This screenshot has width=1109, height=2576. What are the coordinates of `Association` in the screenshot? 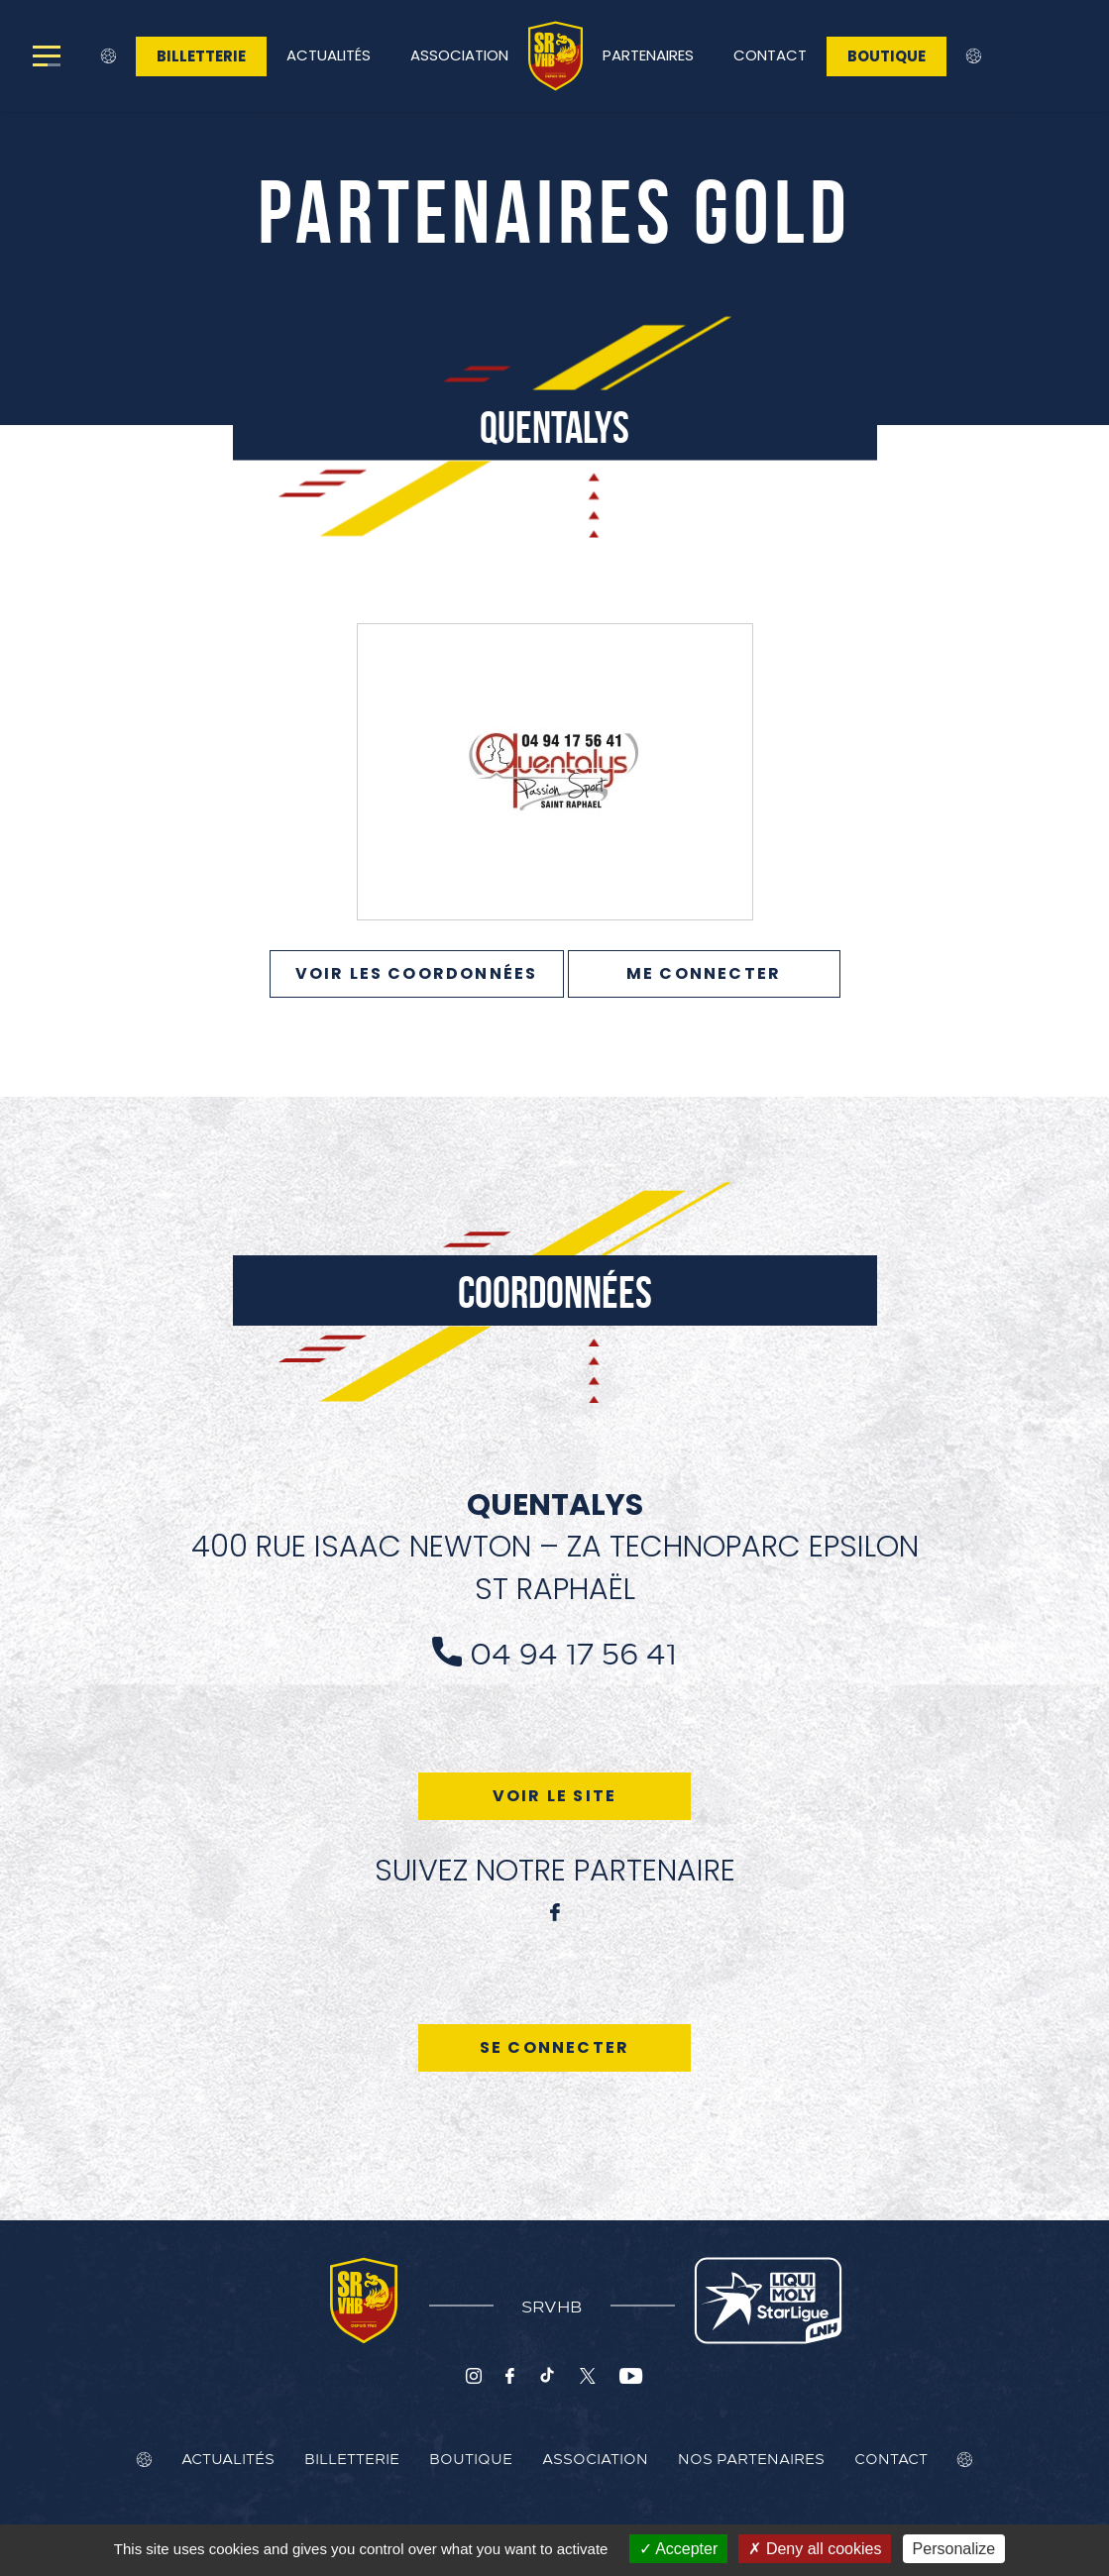 It's located at (459, 55).